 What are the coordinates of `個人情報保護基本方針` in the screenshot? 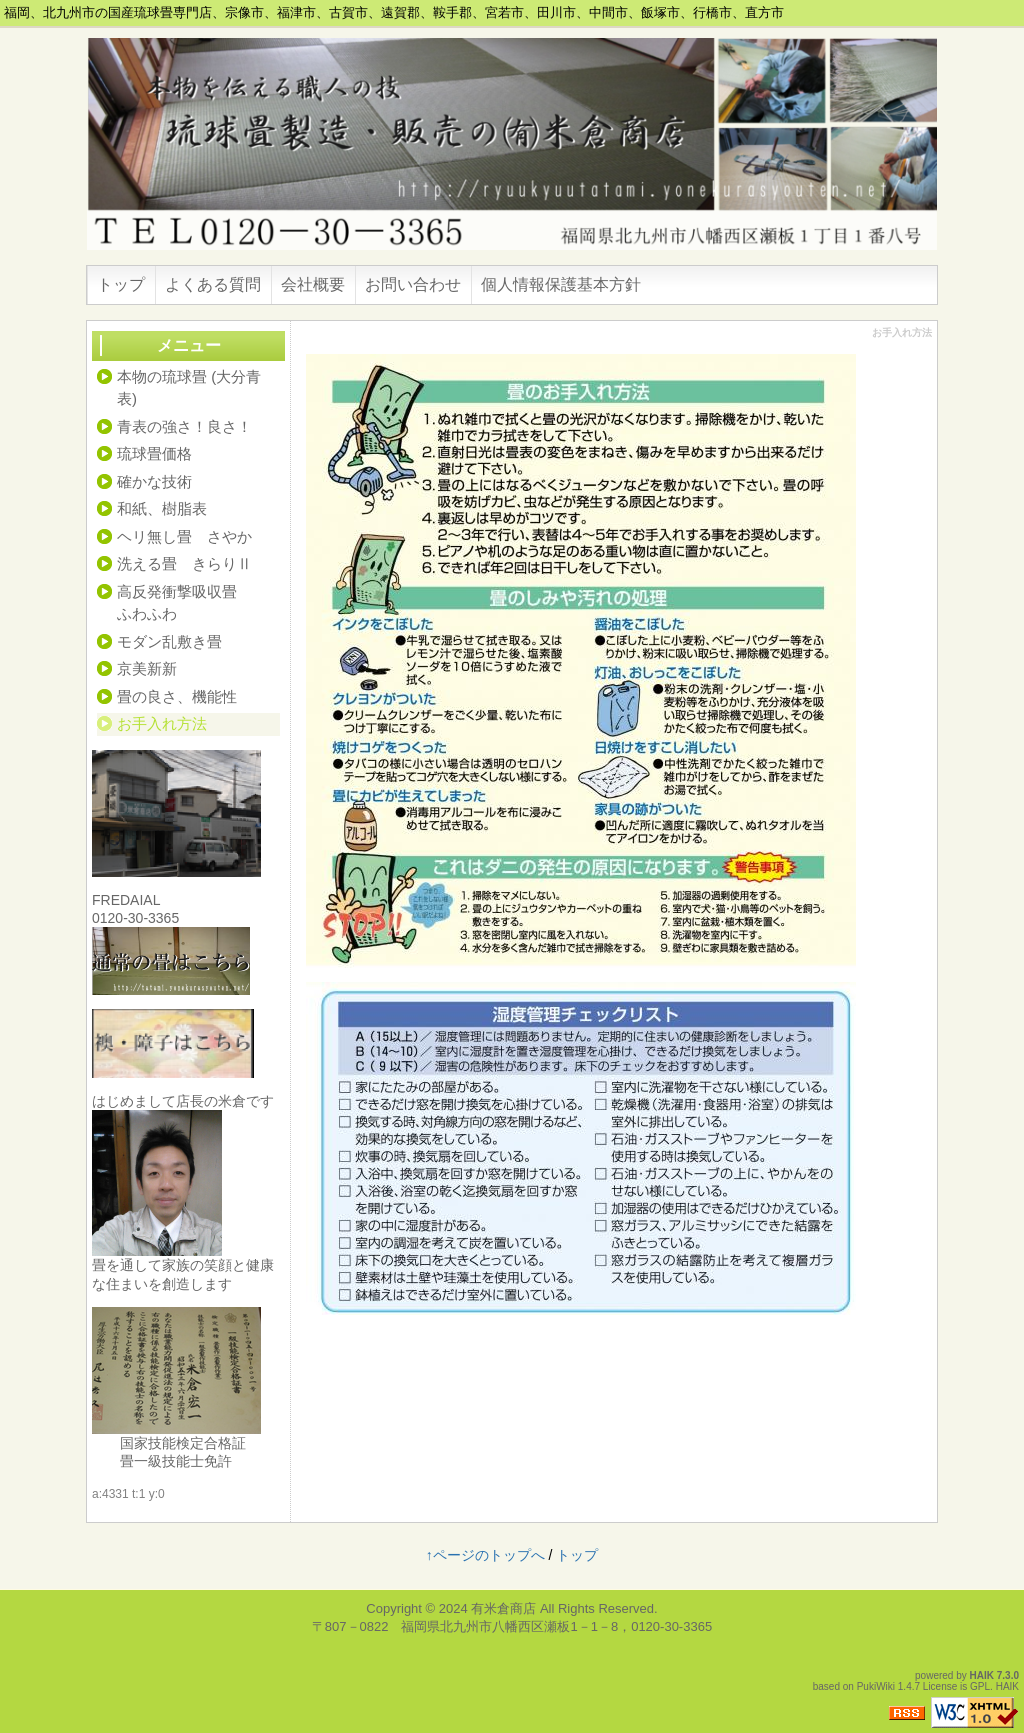 It's located at (561, 284).